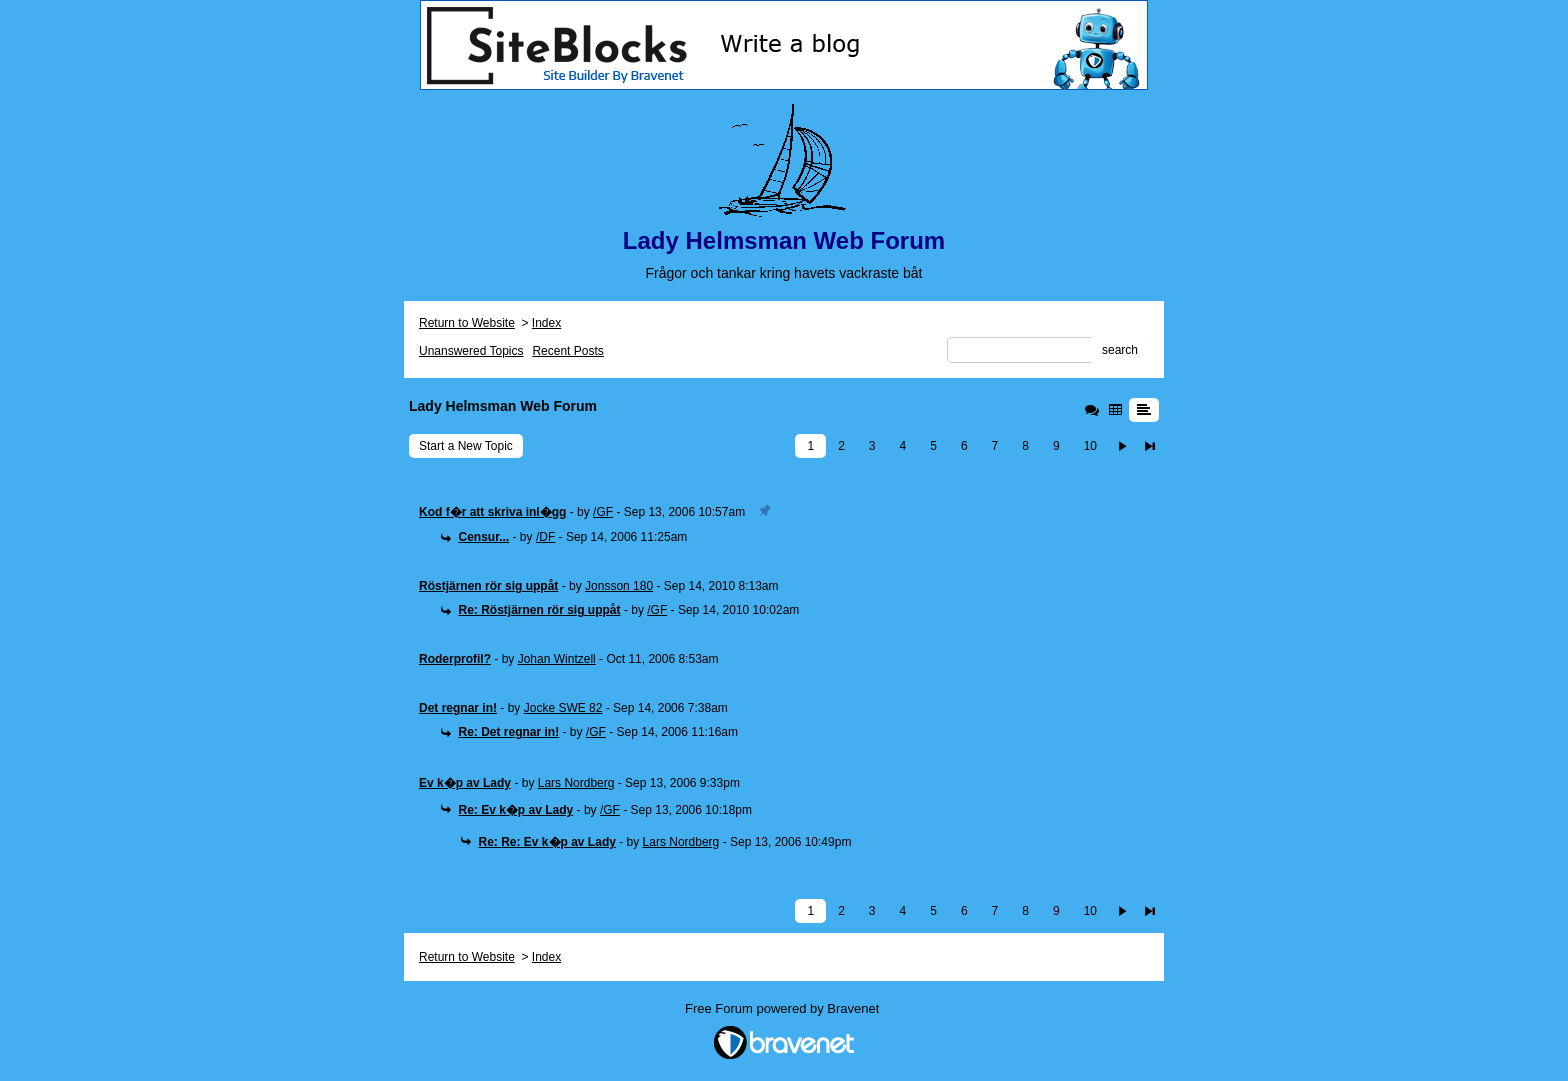 The height and width of the screenshot is (1081, 1568). What do you see at coordinates (576, 783) in the screenshot?
I see `Lars Nordberg` at bounding box center [576, 783].